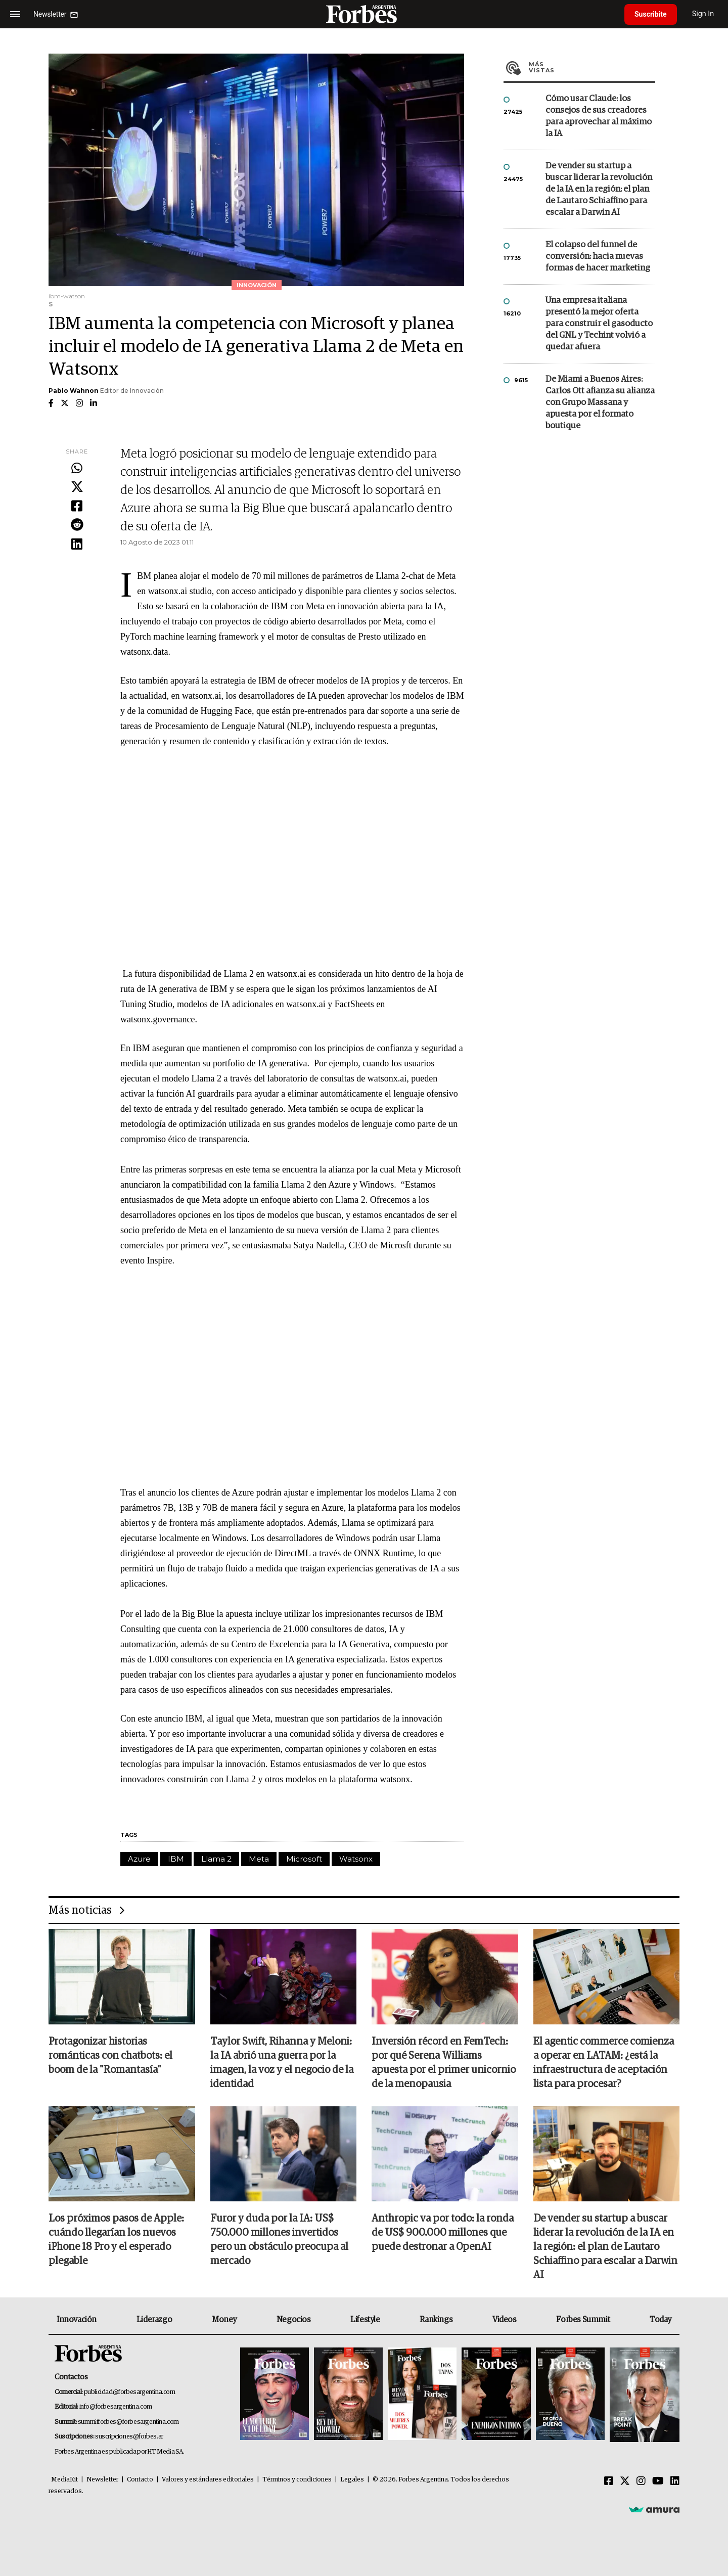 This screenshot has height=2576, width=728. I want to click on Términos y condiciones, so click(297, 2479).